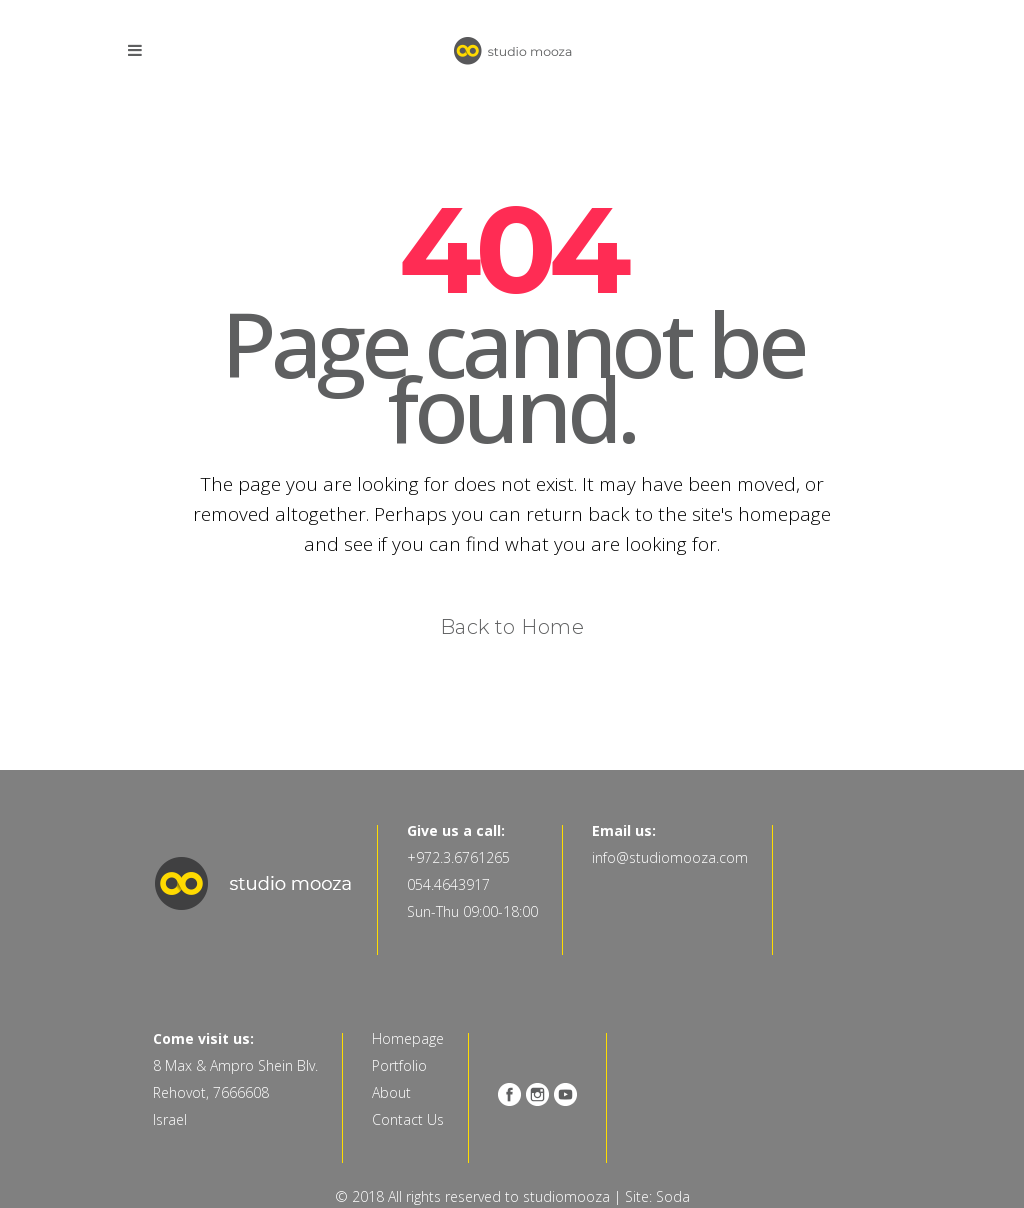 Image resolution: width=1024 pixels, height=1208 pixels. What do you see at coordinates (448, 884) in the screenshot?
I see `054.4643917` at bounding box center [448, 884].